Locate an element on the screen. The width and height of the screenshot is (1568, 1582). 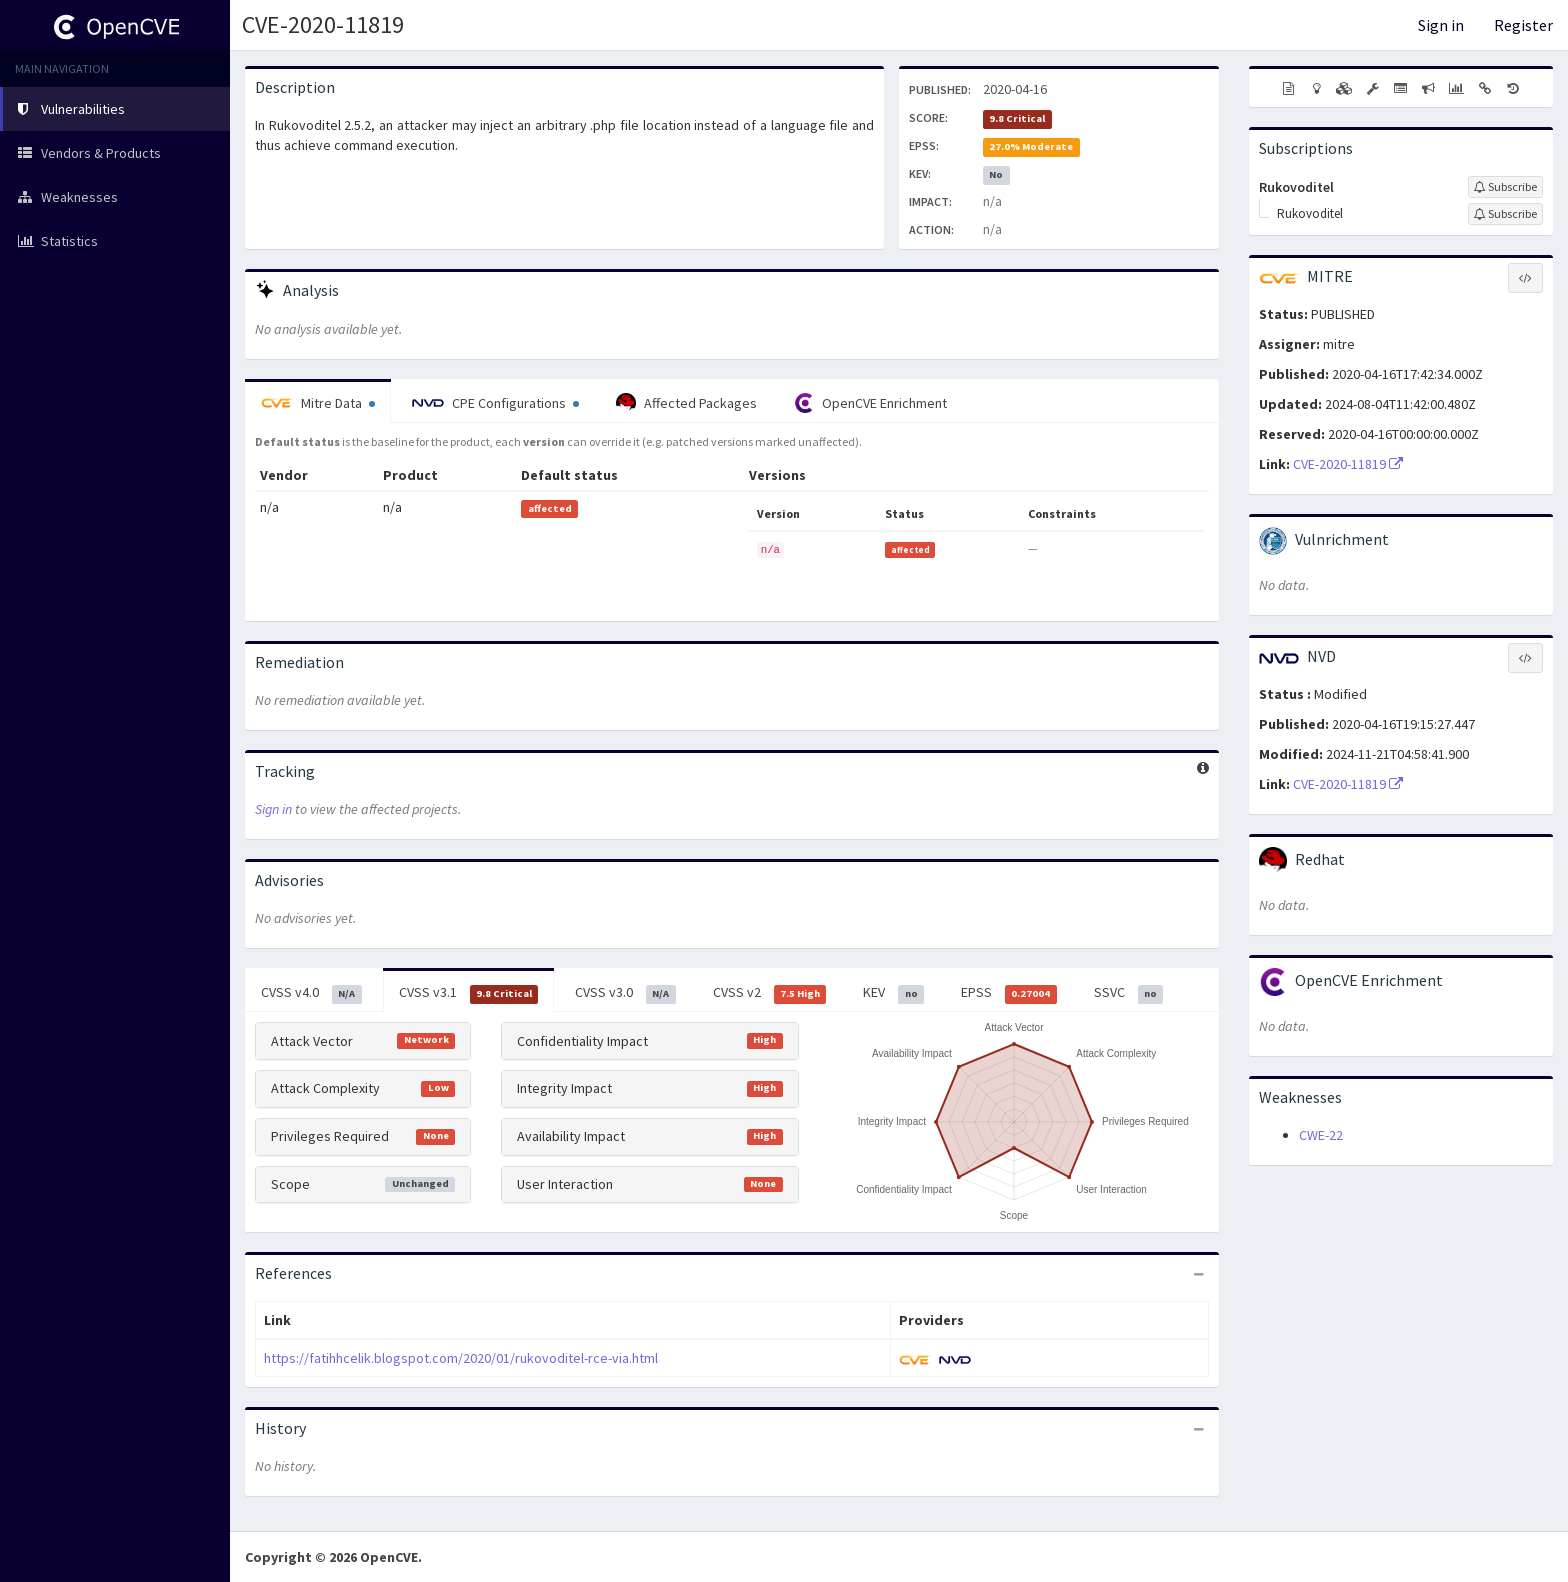
CVE-2020-11819 is located at coordinates (323, 24).